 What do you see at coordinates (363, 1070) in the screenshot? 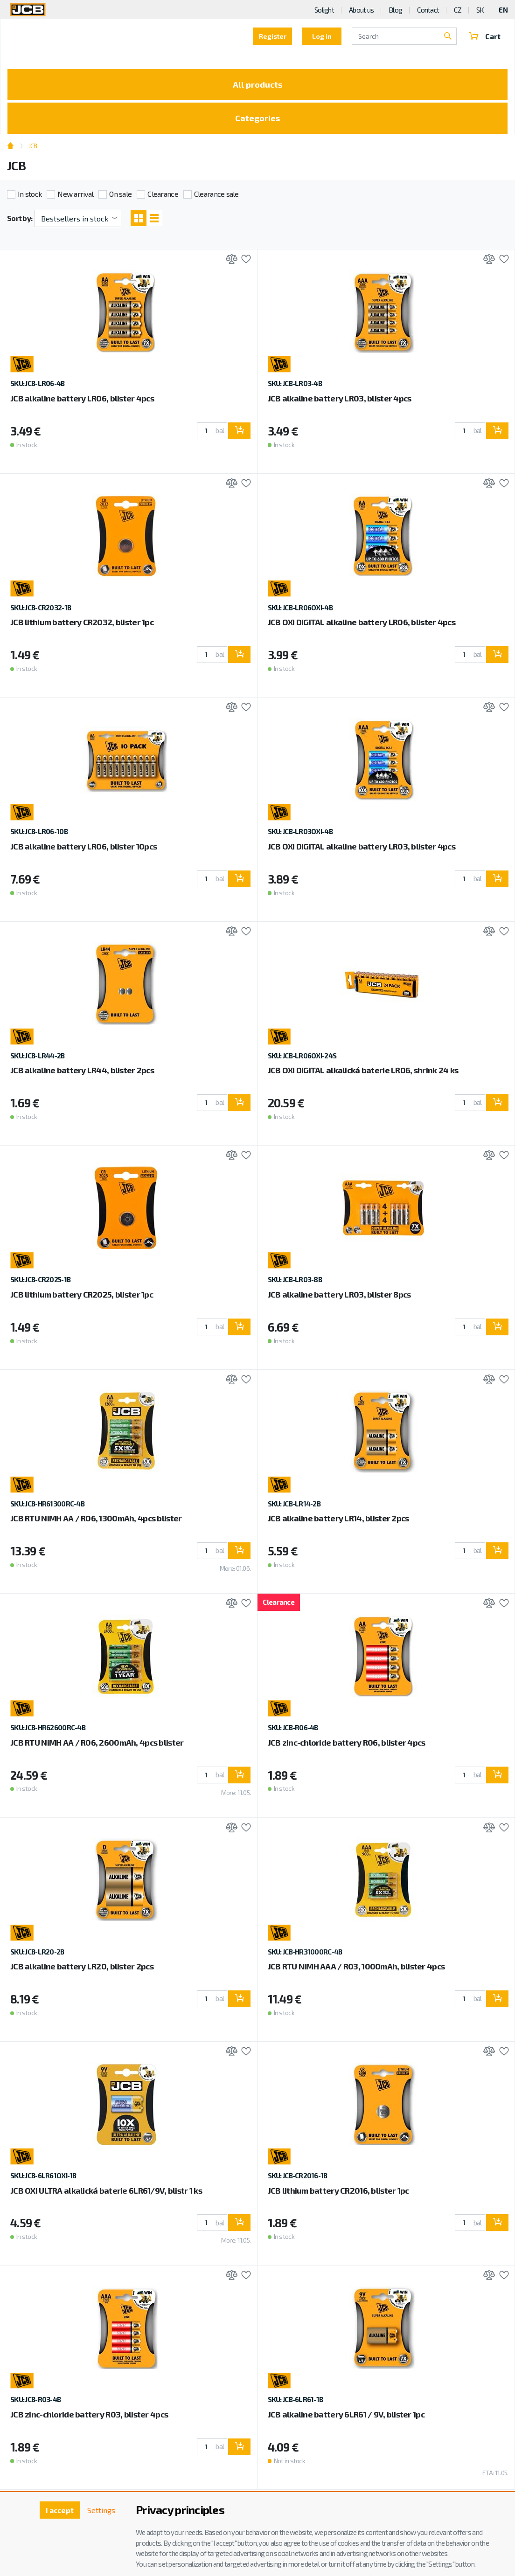
I see `JCB OXI DIGITAL alkalická baterie LR06, shrink 24 ks` at bounding box center [363, 1070].